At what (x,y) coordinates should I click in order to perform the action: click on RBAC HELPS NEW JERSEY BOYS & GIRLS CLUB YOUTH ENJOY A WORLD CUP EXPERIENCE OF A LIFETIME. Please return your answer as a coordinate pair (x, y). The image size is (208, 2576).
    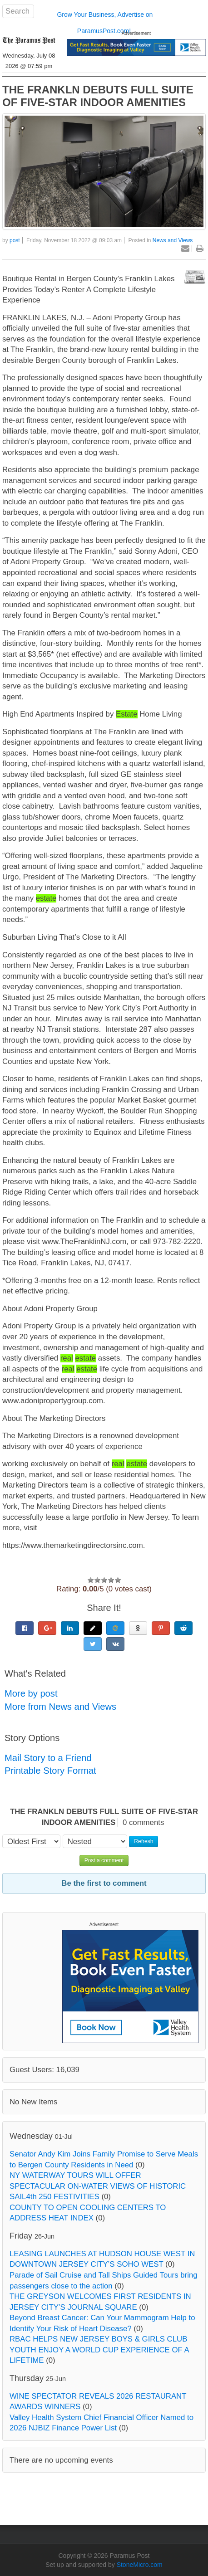
    Looking at the image, I should click on (99, 2350).